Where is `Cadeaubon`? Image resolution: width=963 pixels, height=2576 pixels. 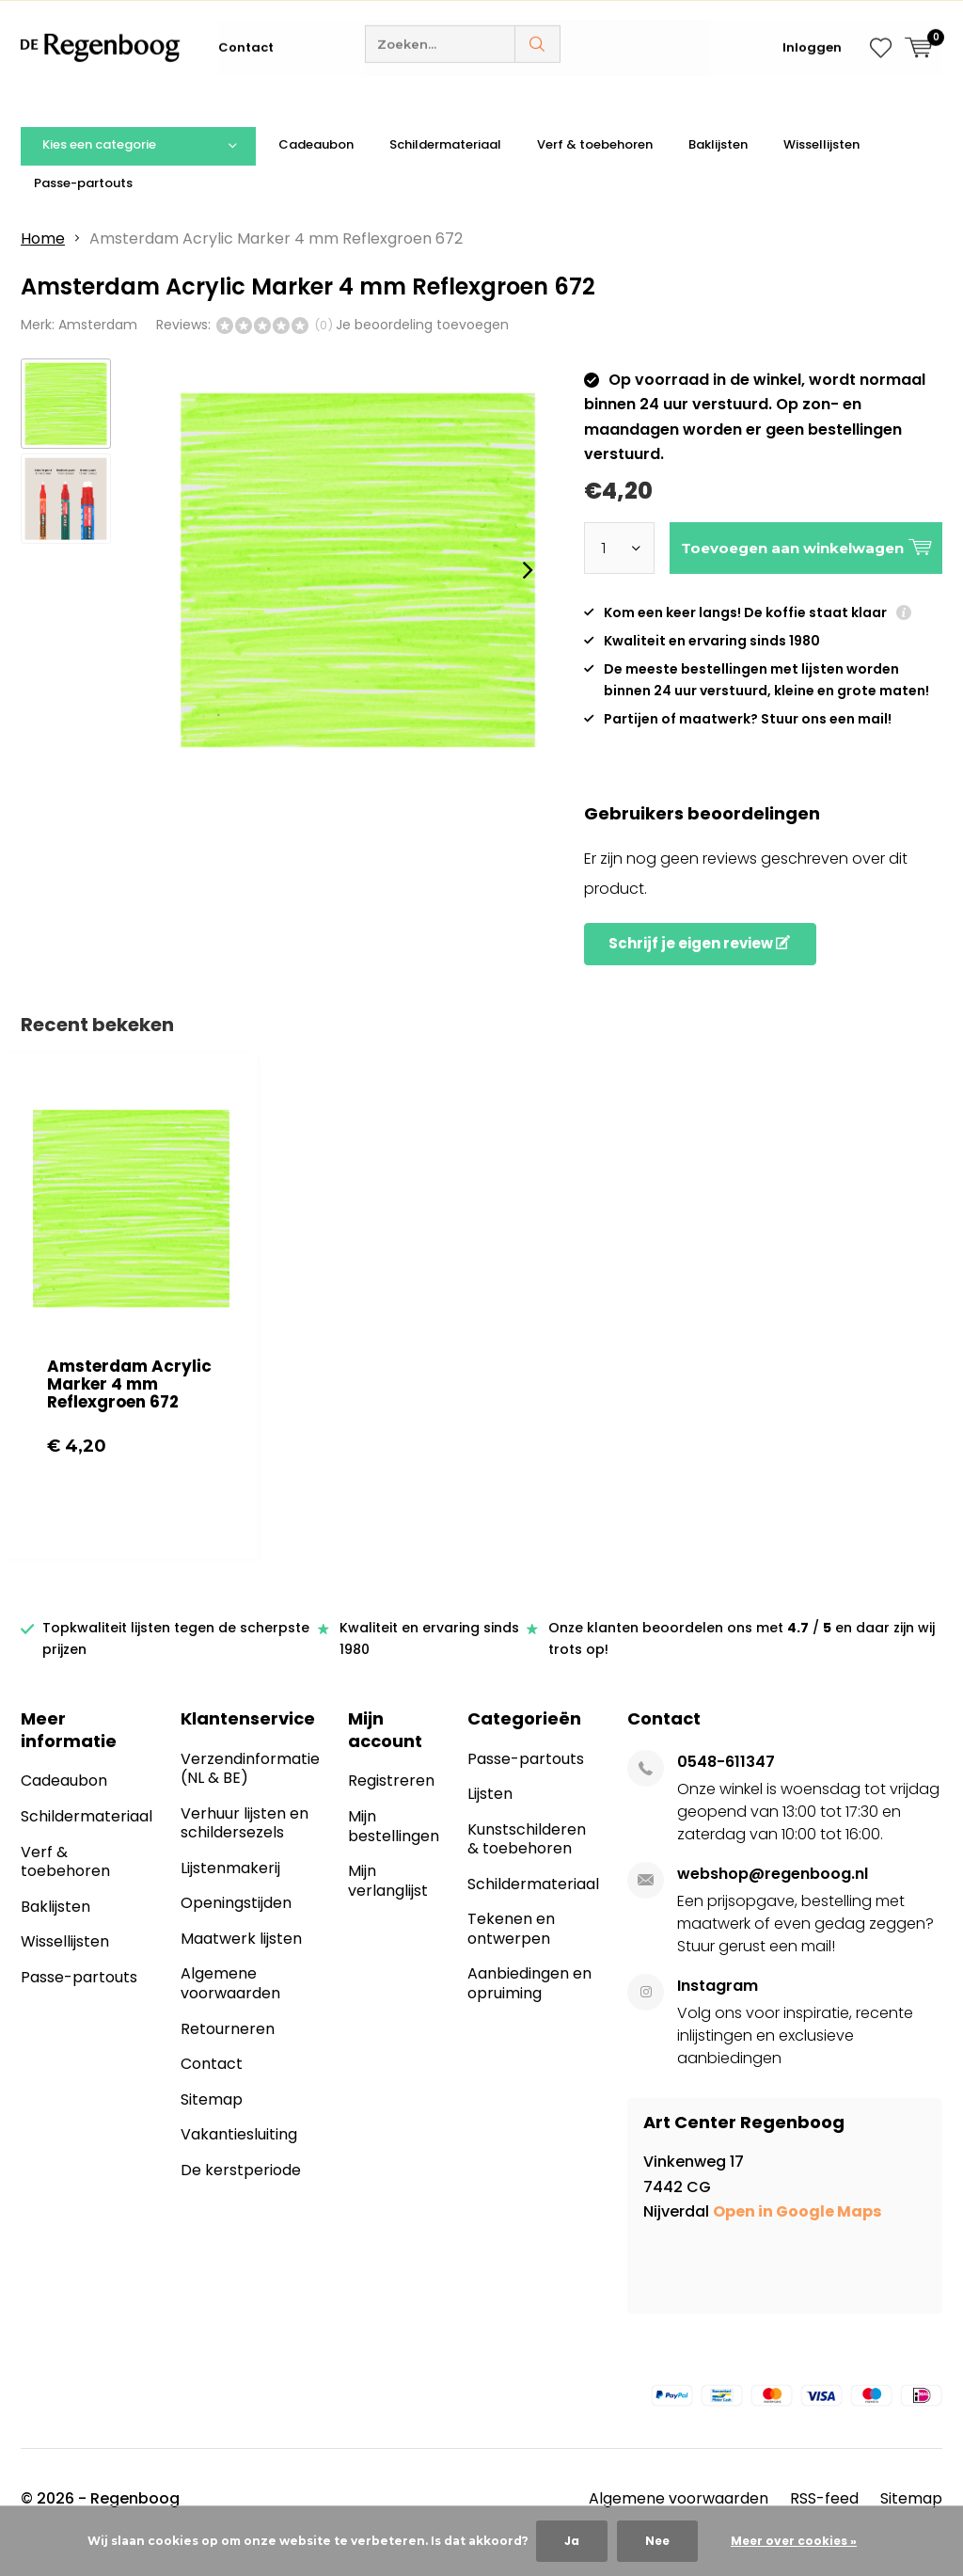
Cadeaubon is located at coordinates (316, 173).